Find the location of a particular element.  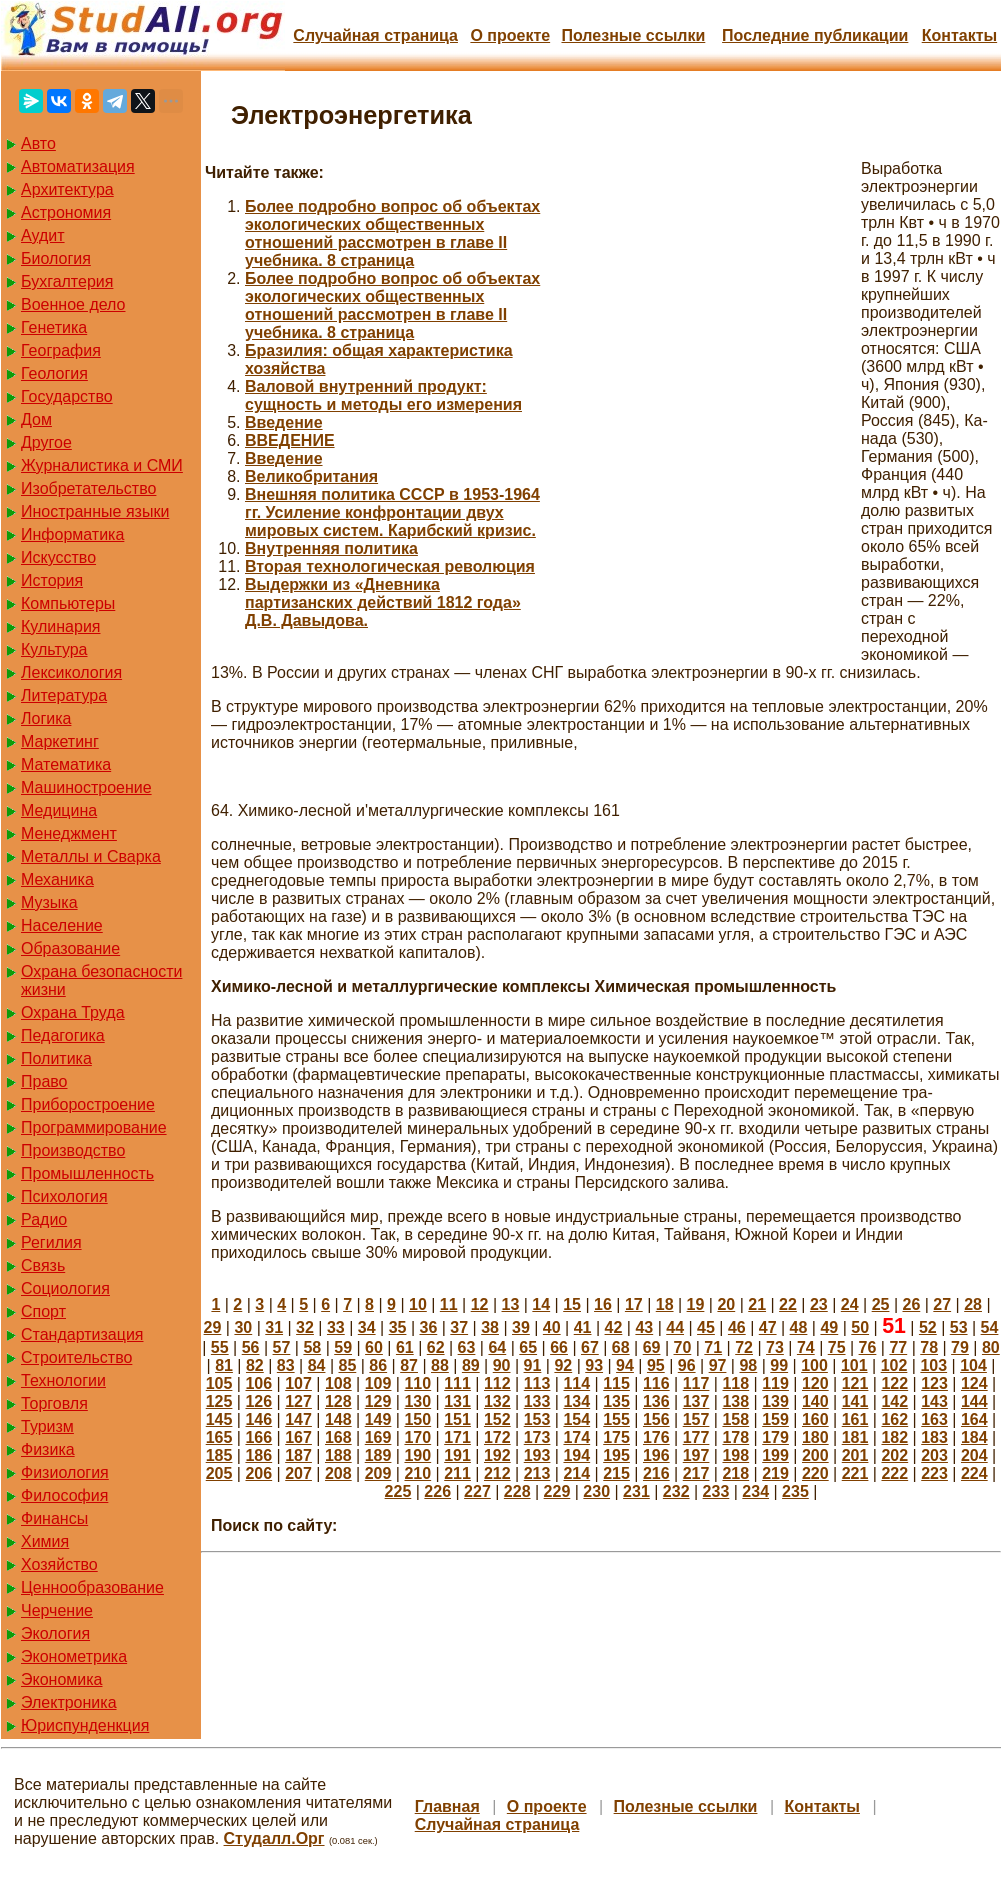

42 is located at coordinates (614, 1327).